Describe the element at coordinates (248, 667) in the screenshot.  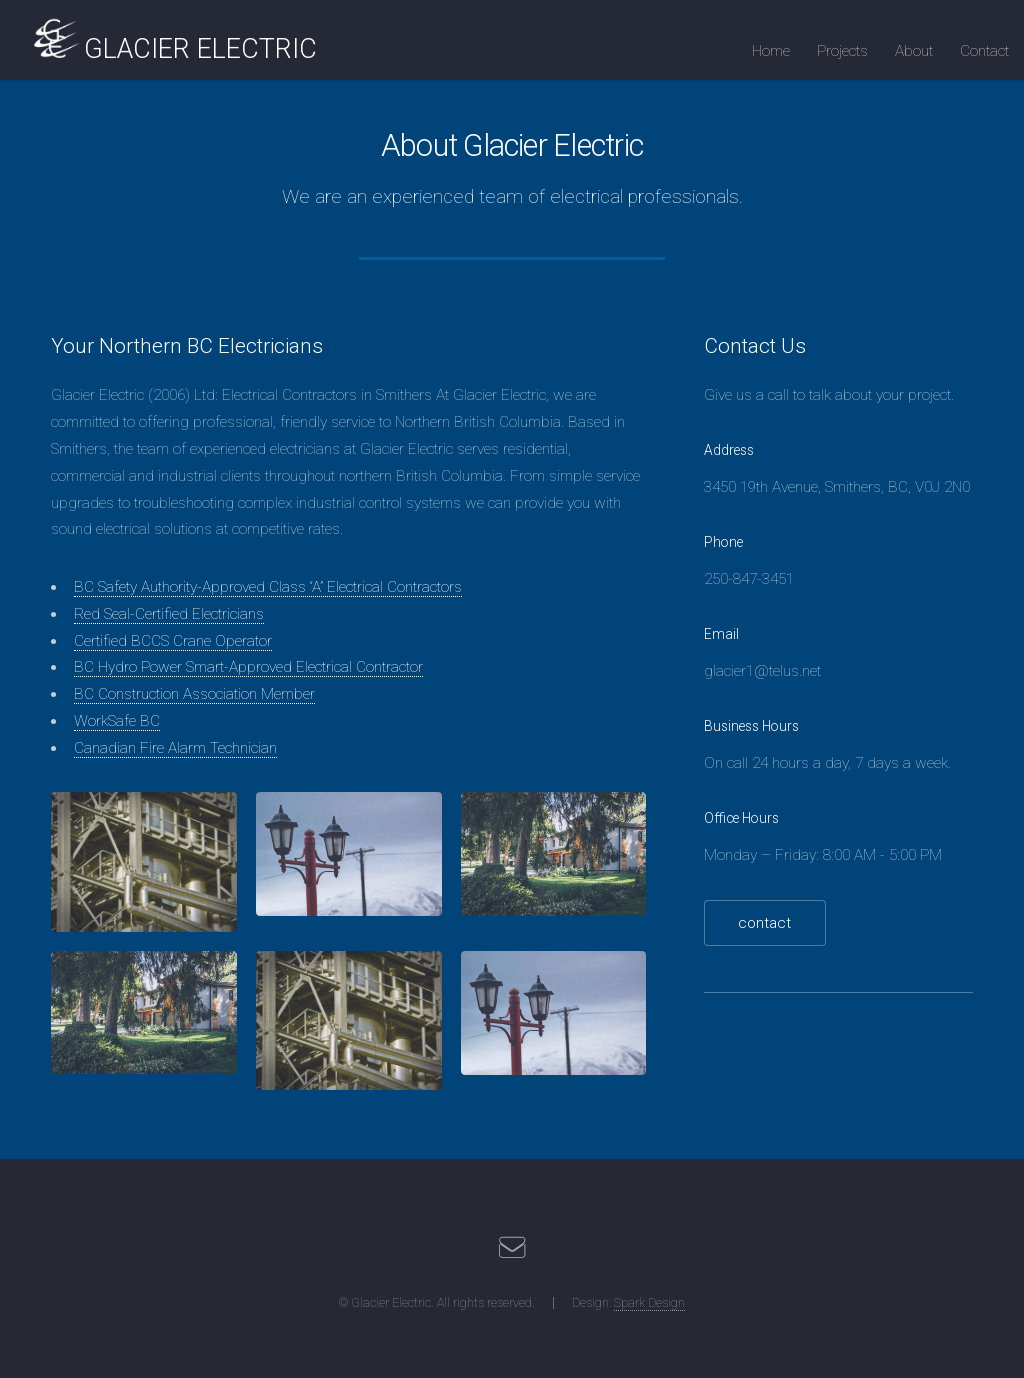
I see `BC Hydro Power Smart-Approved Electrical Contractor` at that location.